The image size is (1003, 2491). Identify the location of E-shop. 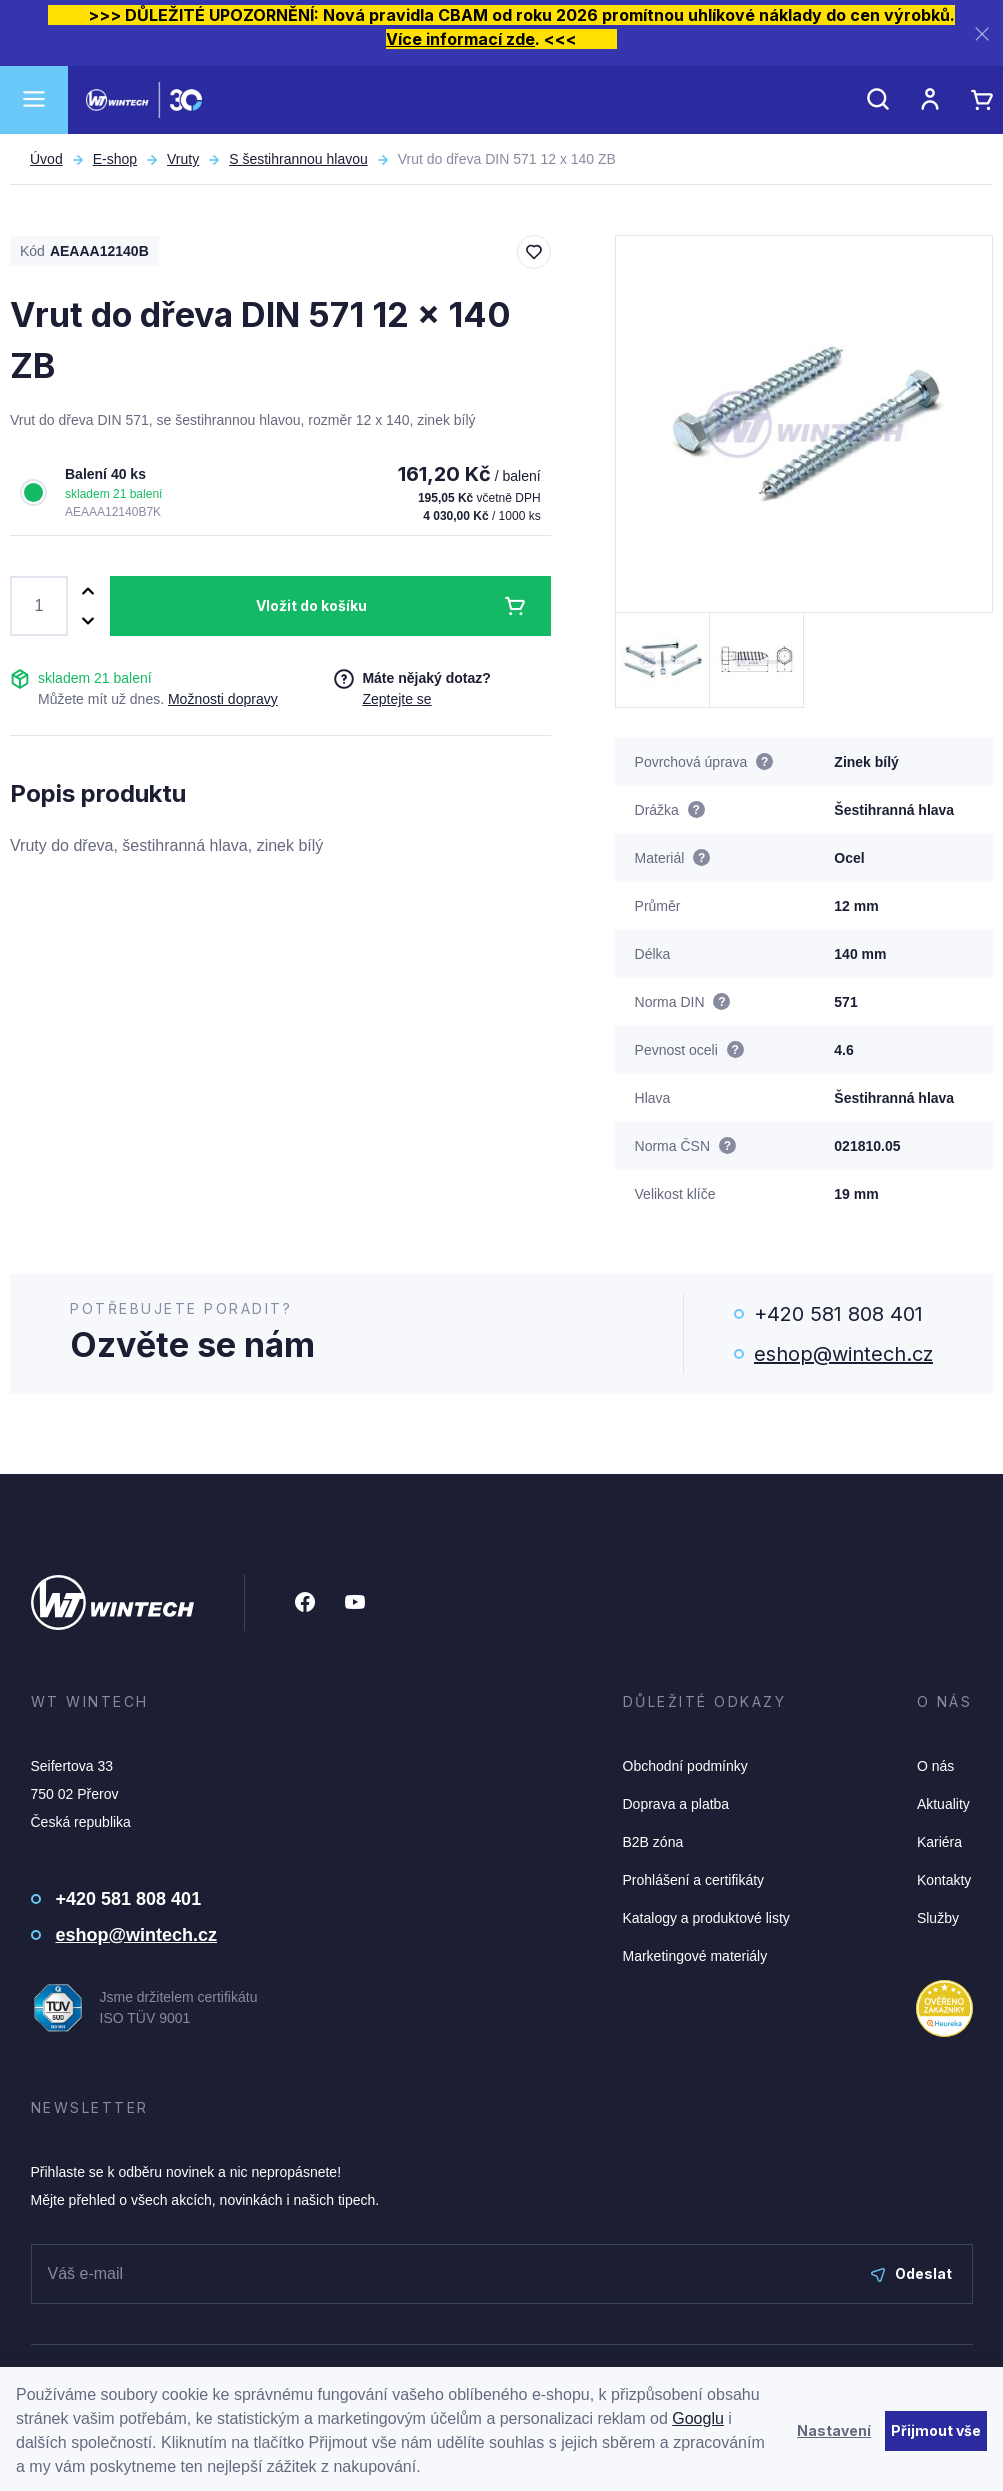
(115, 159).